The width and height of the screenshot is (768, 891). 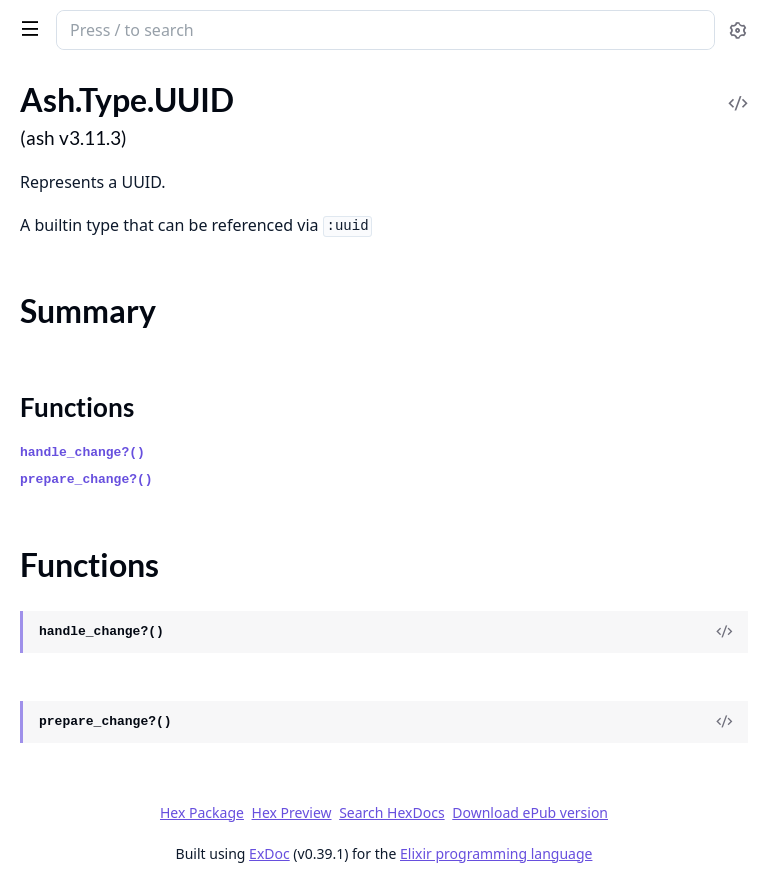 What do you see at coordinates (391, 813) in the screenshot?
I see `Search HexDocs` at bounding box center [391, 813].